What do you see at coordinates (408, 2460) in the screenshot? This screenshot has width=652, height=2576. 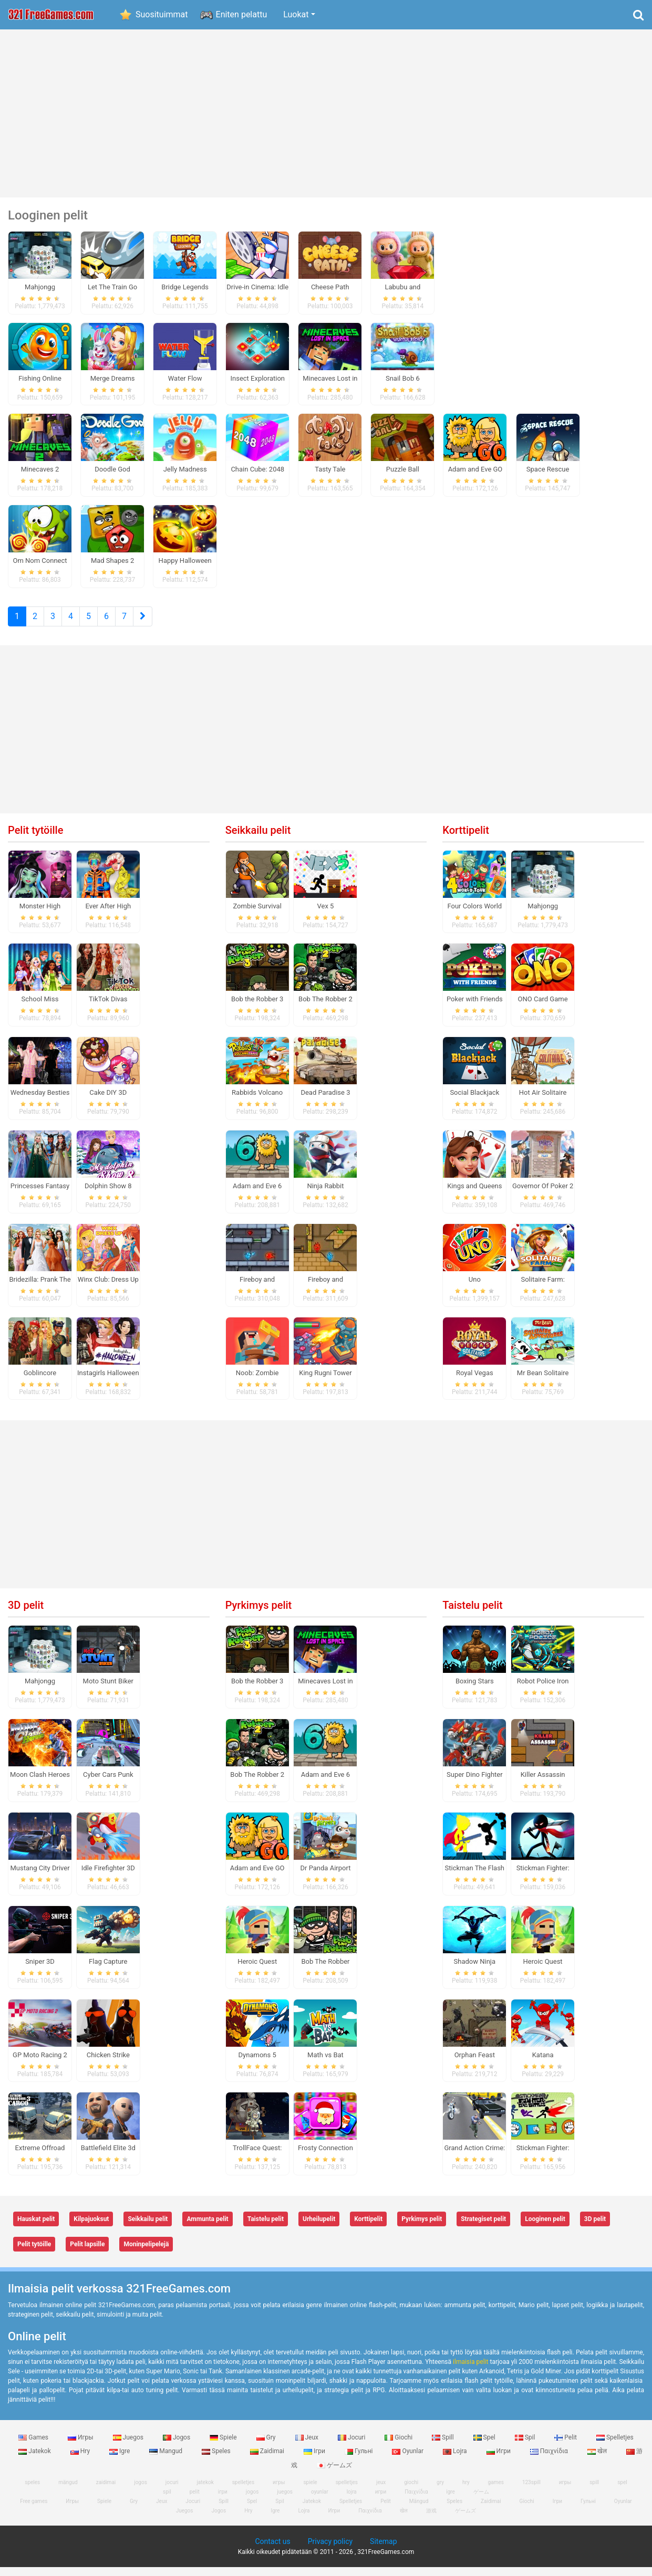 I see `Oyunlar` at bounding box center [408, 2460].